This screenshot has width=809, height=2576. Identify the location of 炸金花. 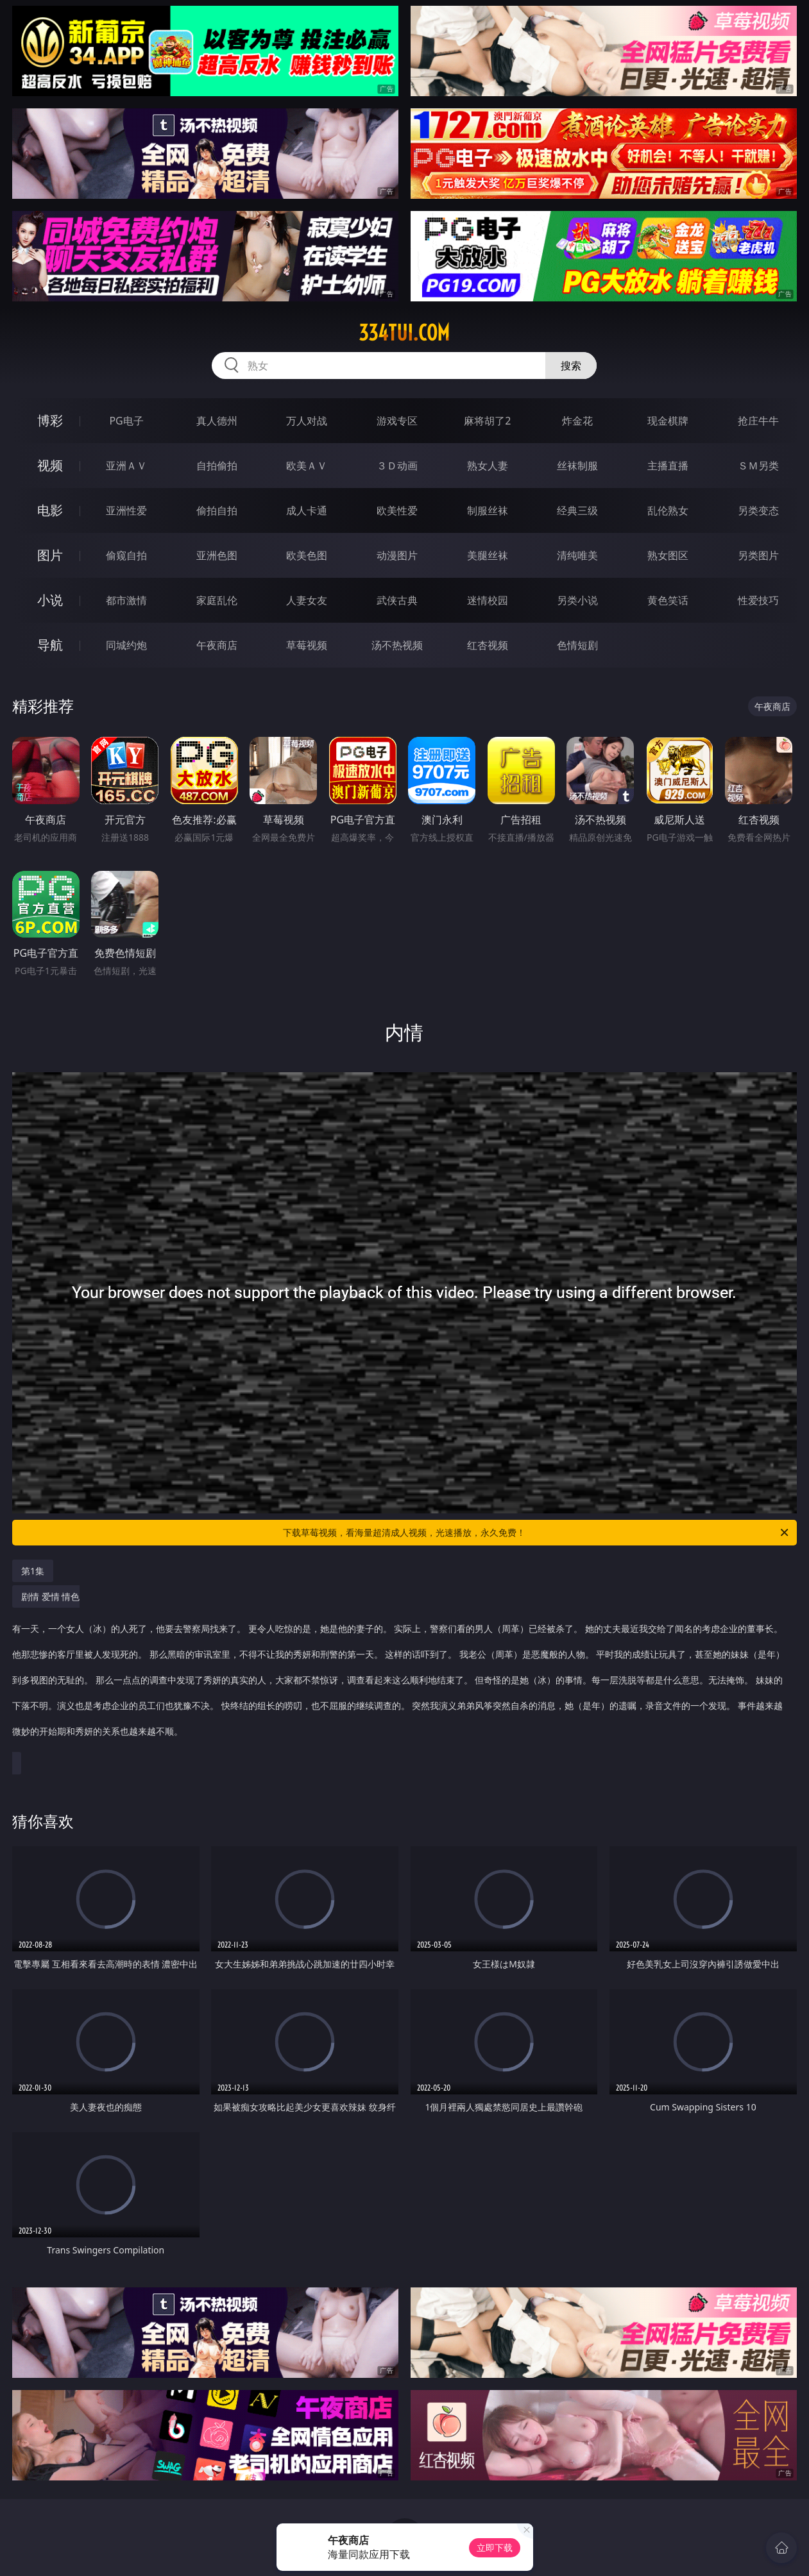
(577, 421).